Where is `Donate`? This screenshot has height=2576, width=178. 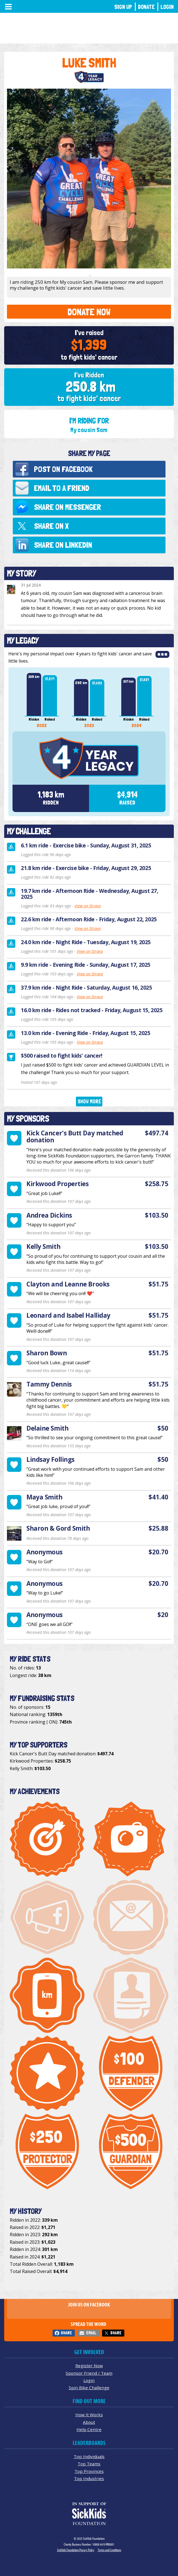
Donate is located at coordinates (146, 6).